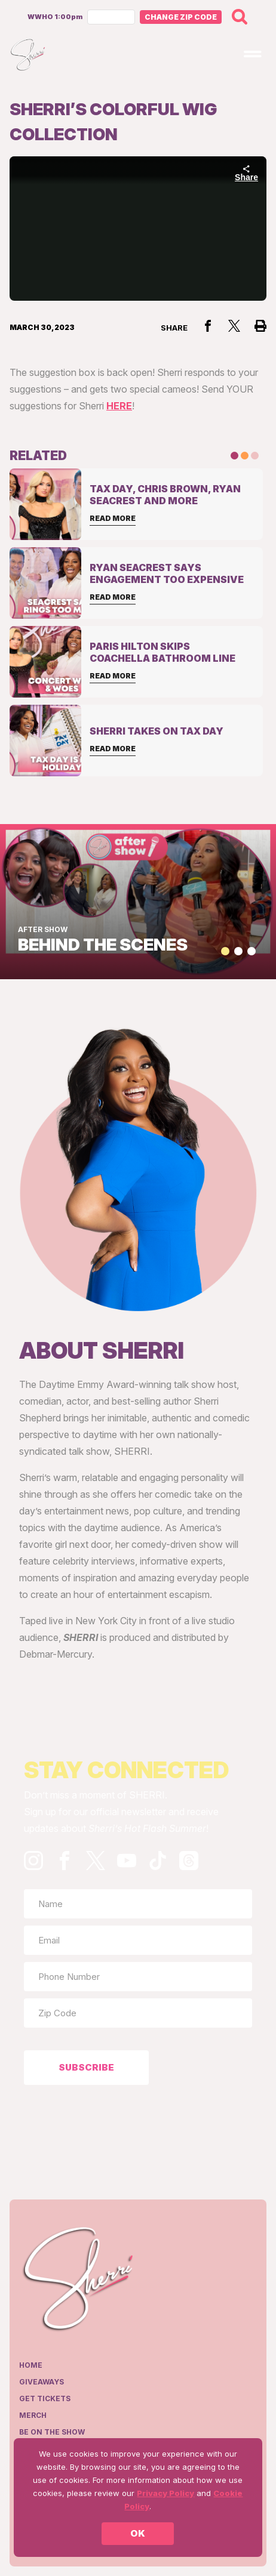 The image size is (276, 2576). I want to click on [button], so click(225, 951).